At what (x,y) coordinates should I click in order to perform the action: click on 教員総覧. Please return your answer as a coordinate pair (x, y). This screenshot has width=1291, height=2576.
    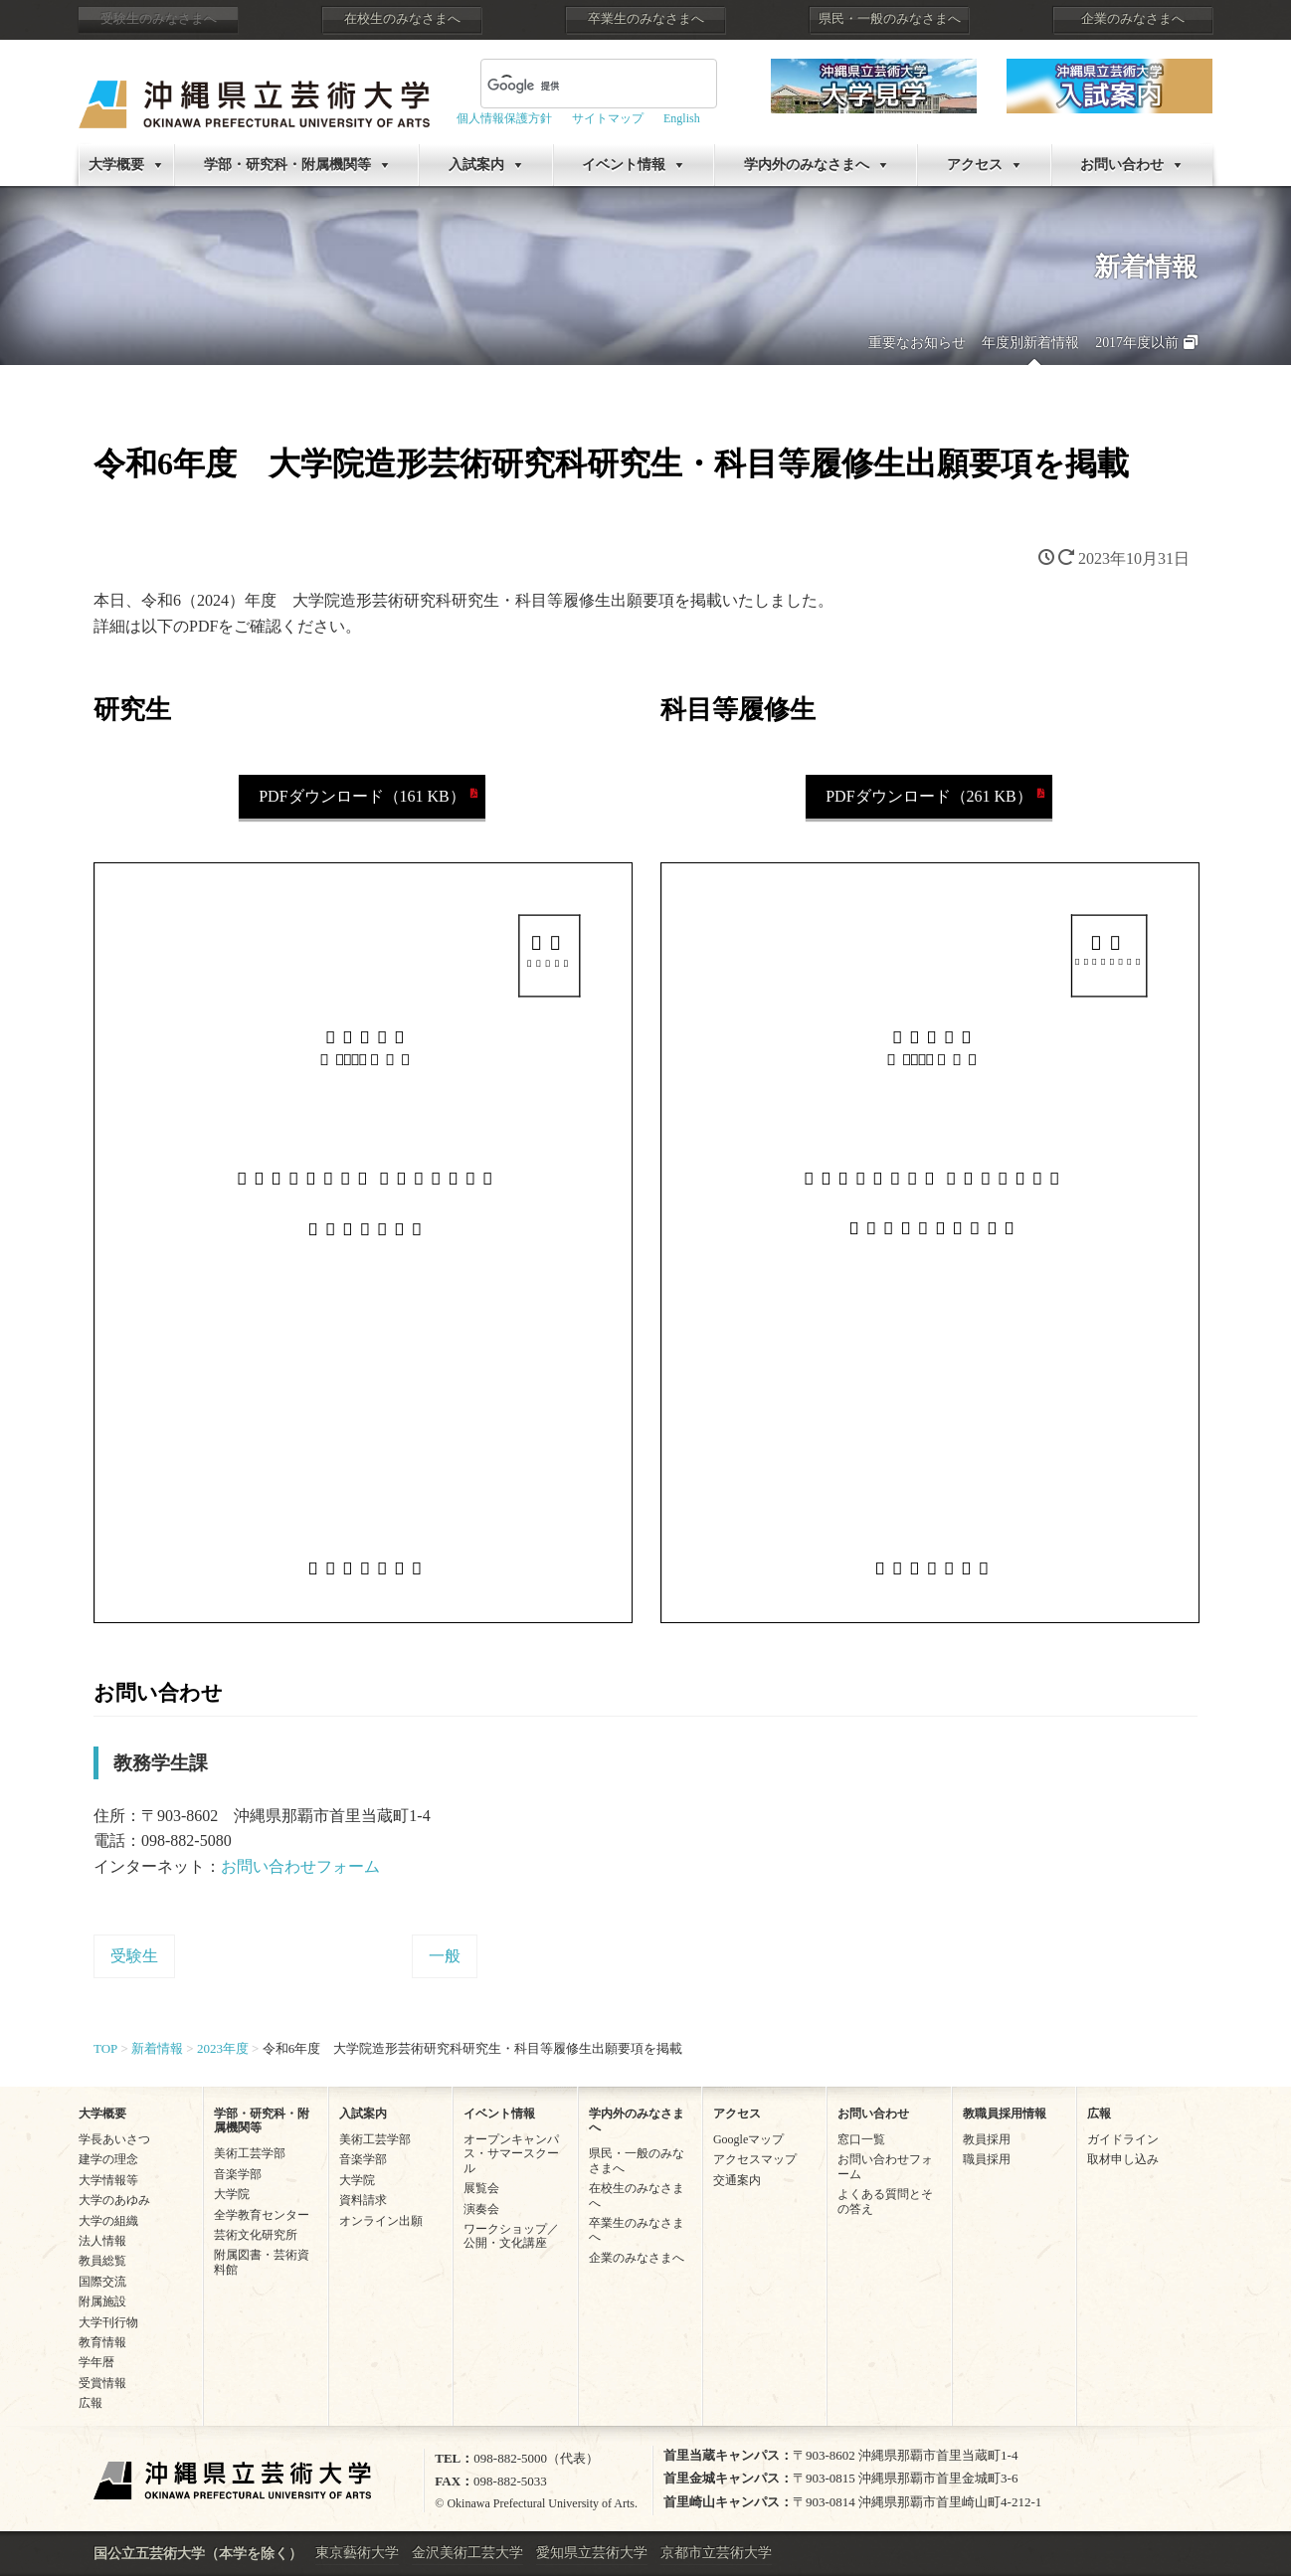
    Looking at the image, I should click on (102, 2261).